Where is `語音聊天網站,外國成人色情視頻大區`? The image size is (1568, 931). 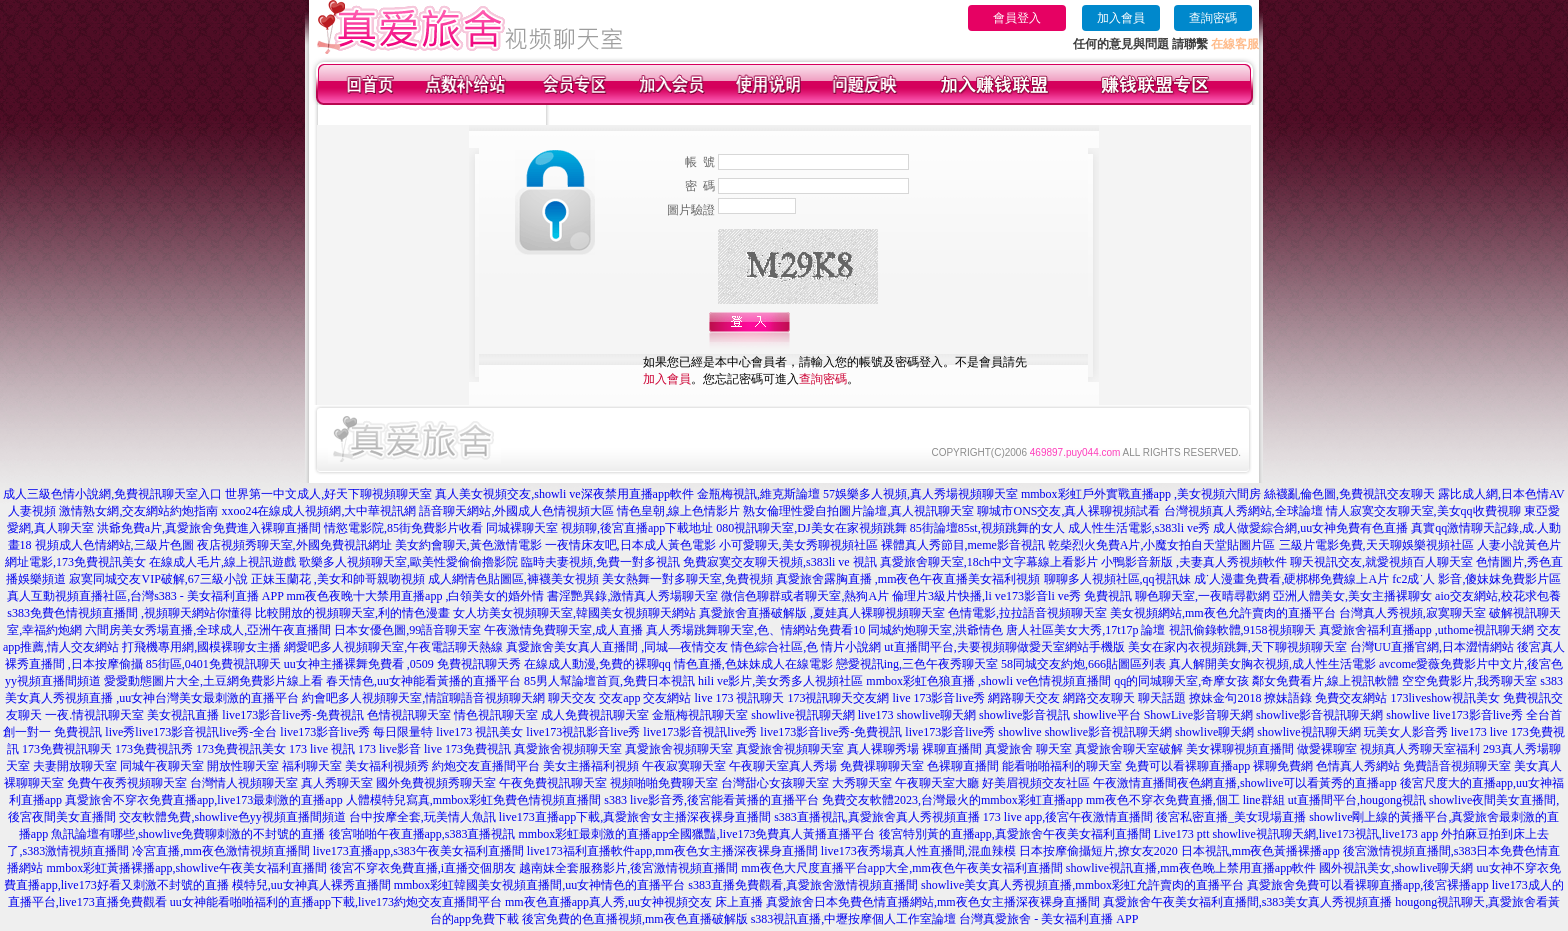
語音聊天網站,外國成人色情視頻大區 is located at coordinates (516, 511).